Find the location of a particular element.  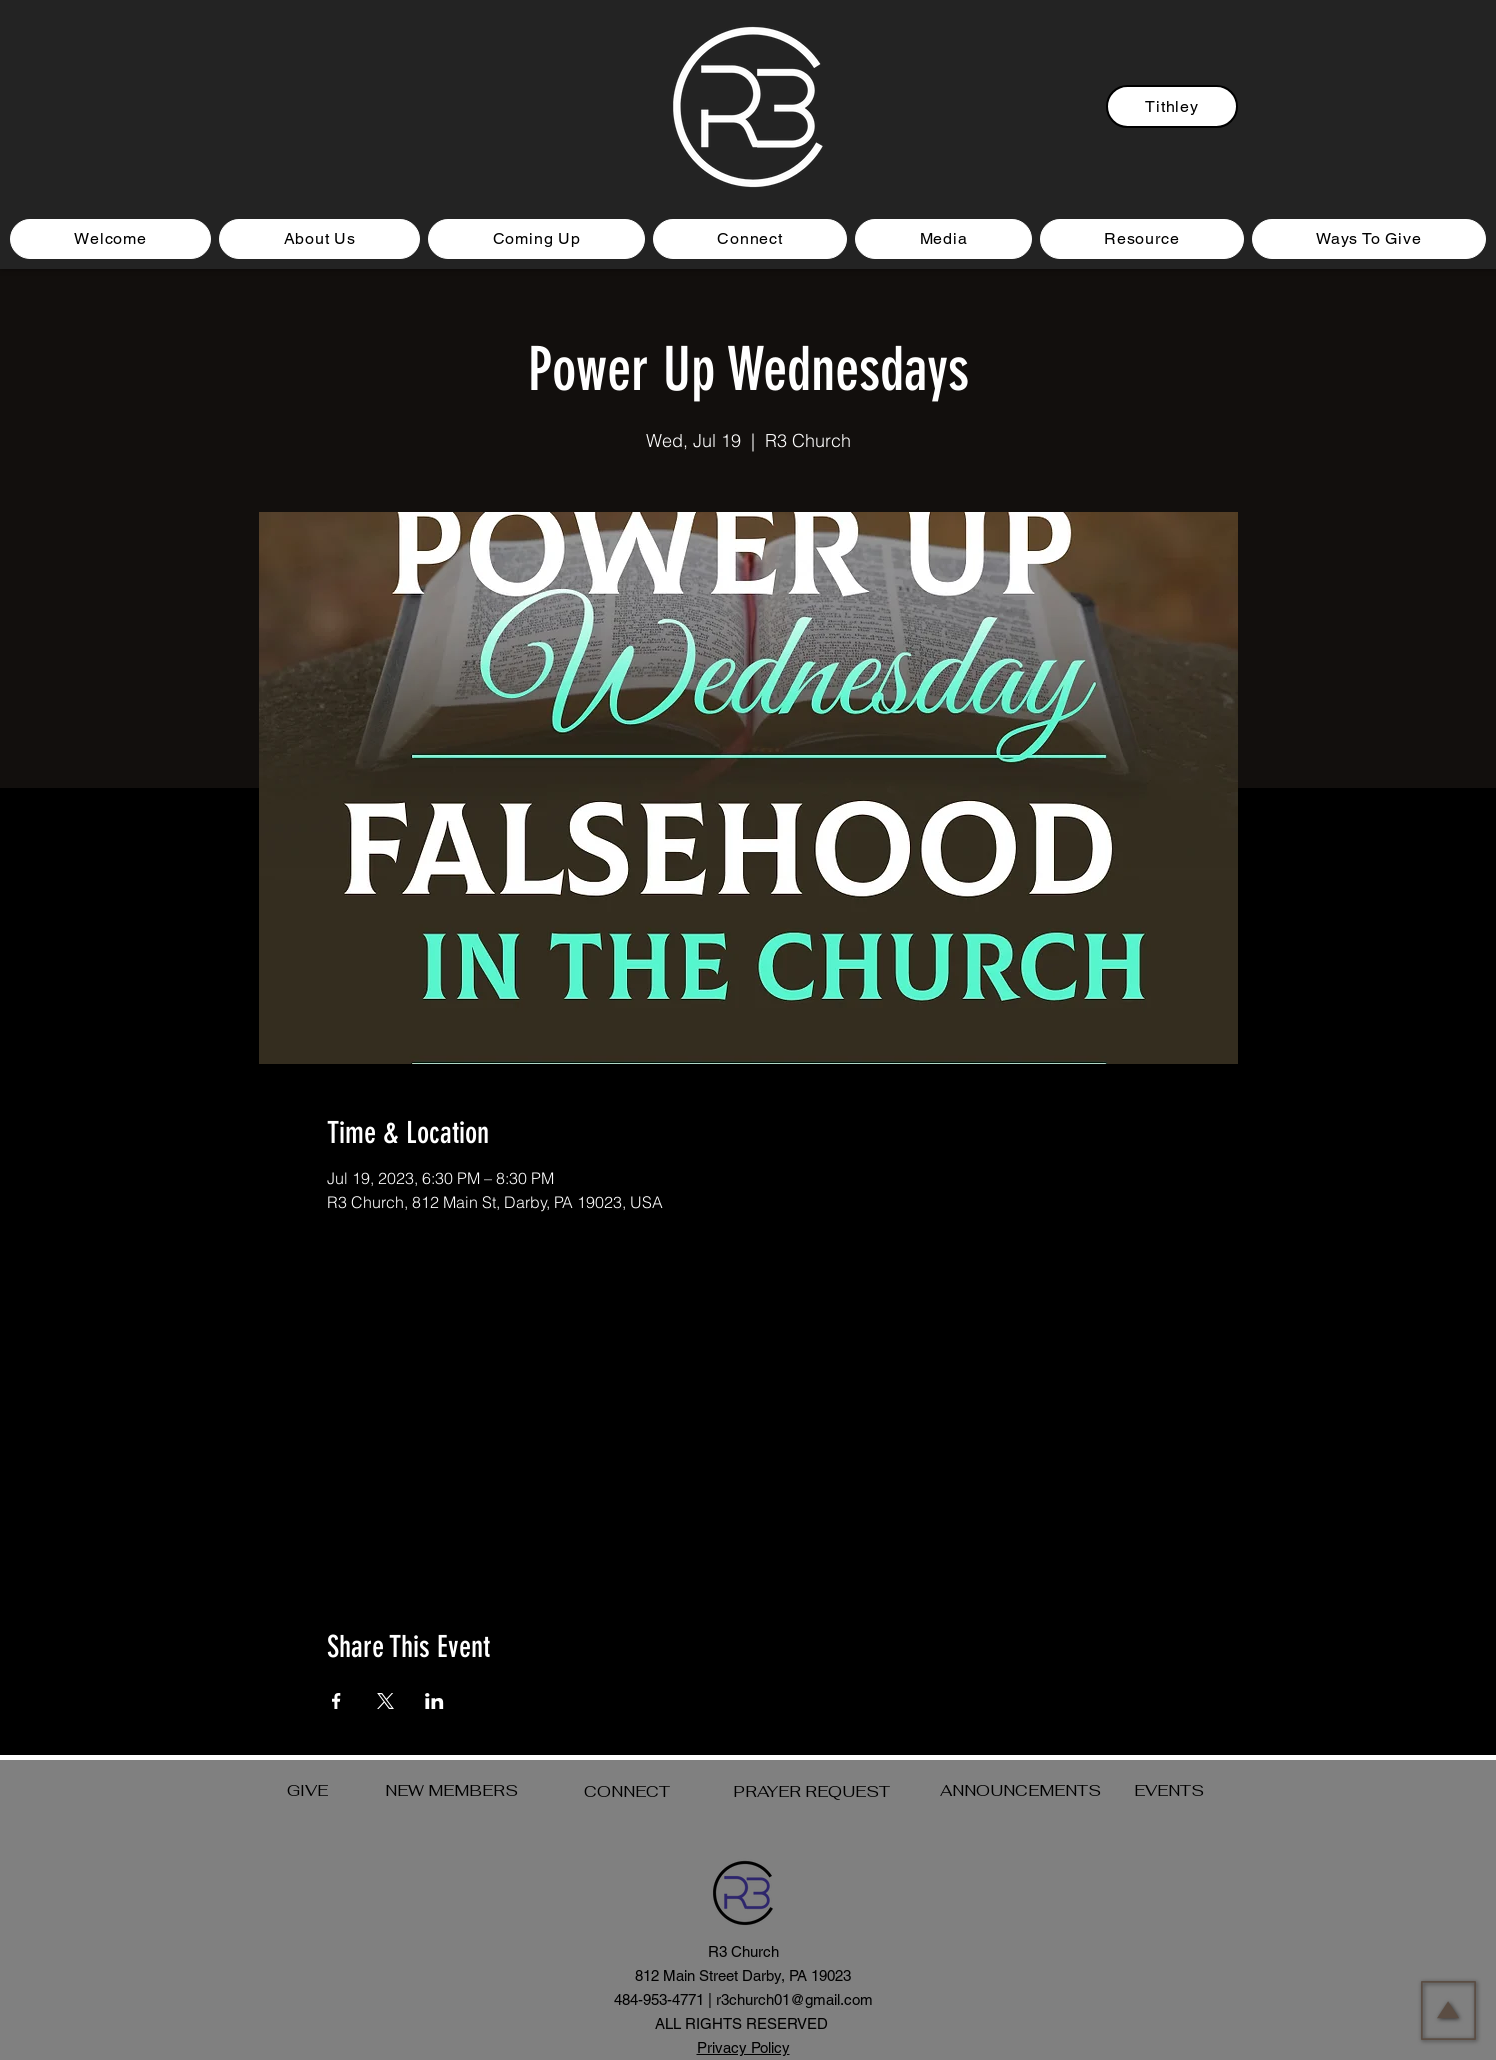

[Share event on X] is located at coordinates (385, 1701).